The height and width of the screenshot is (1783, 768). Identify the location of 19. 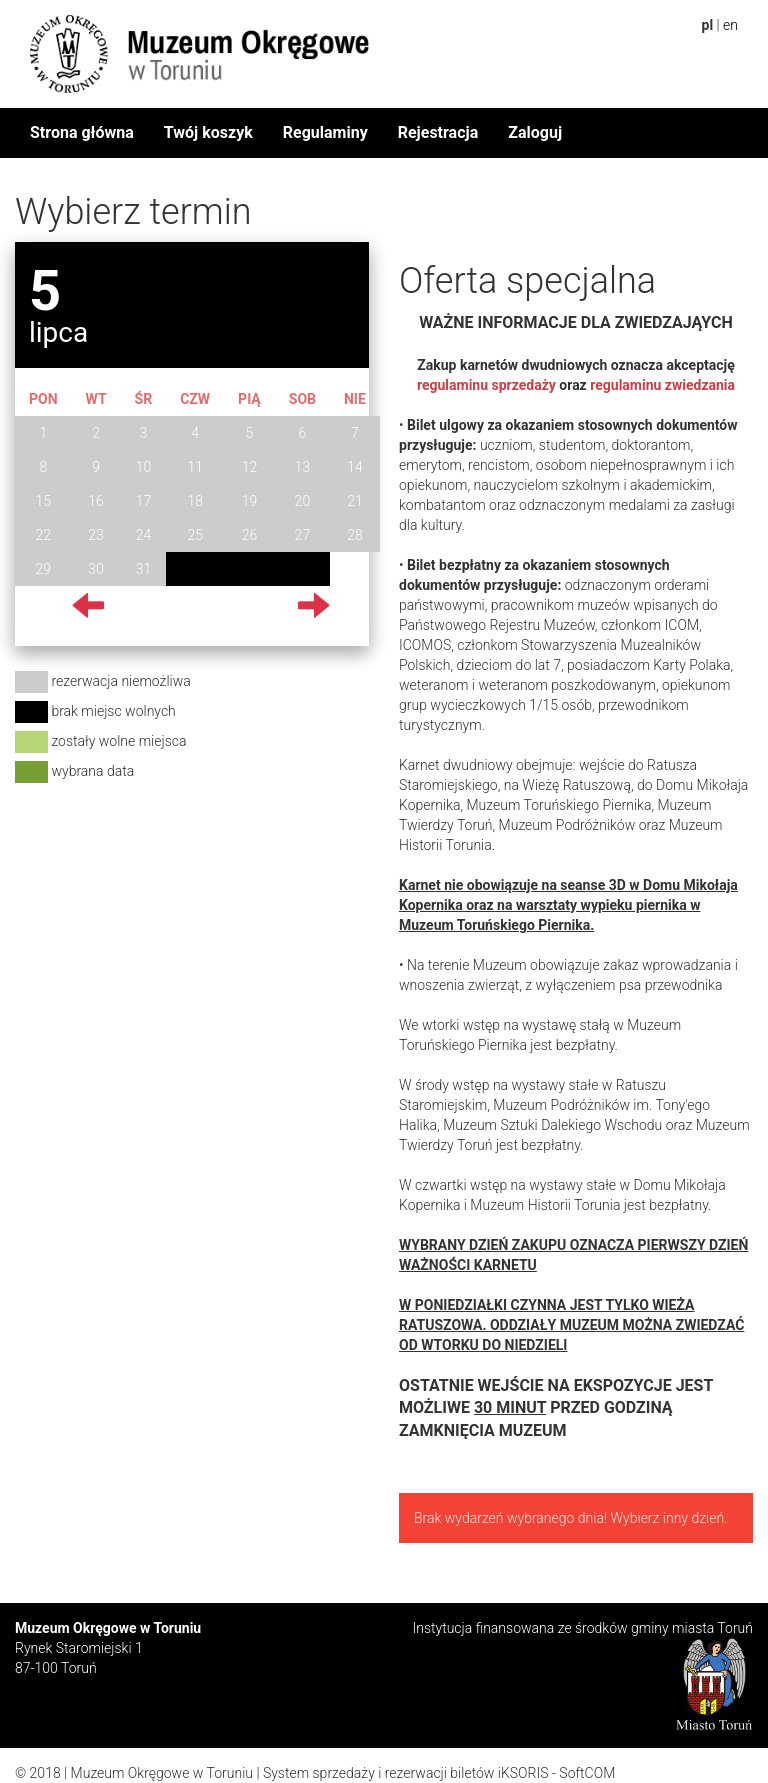
(250, 501).